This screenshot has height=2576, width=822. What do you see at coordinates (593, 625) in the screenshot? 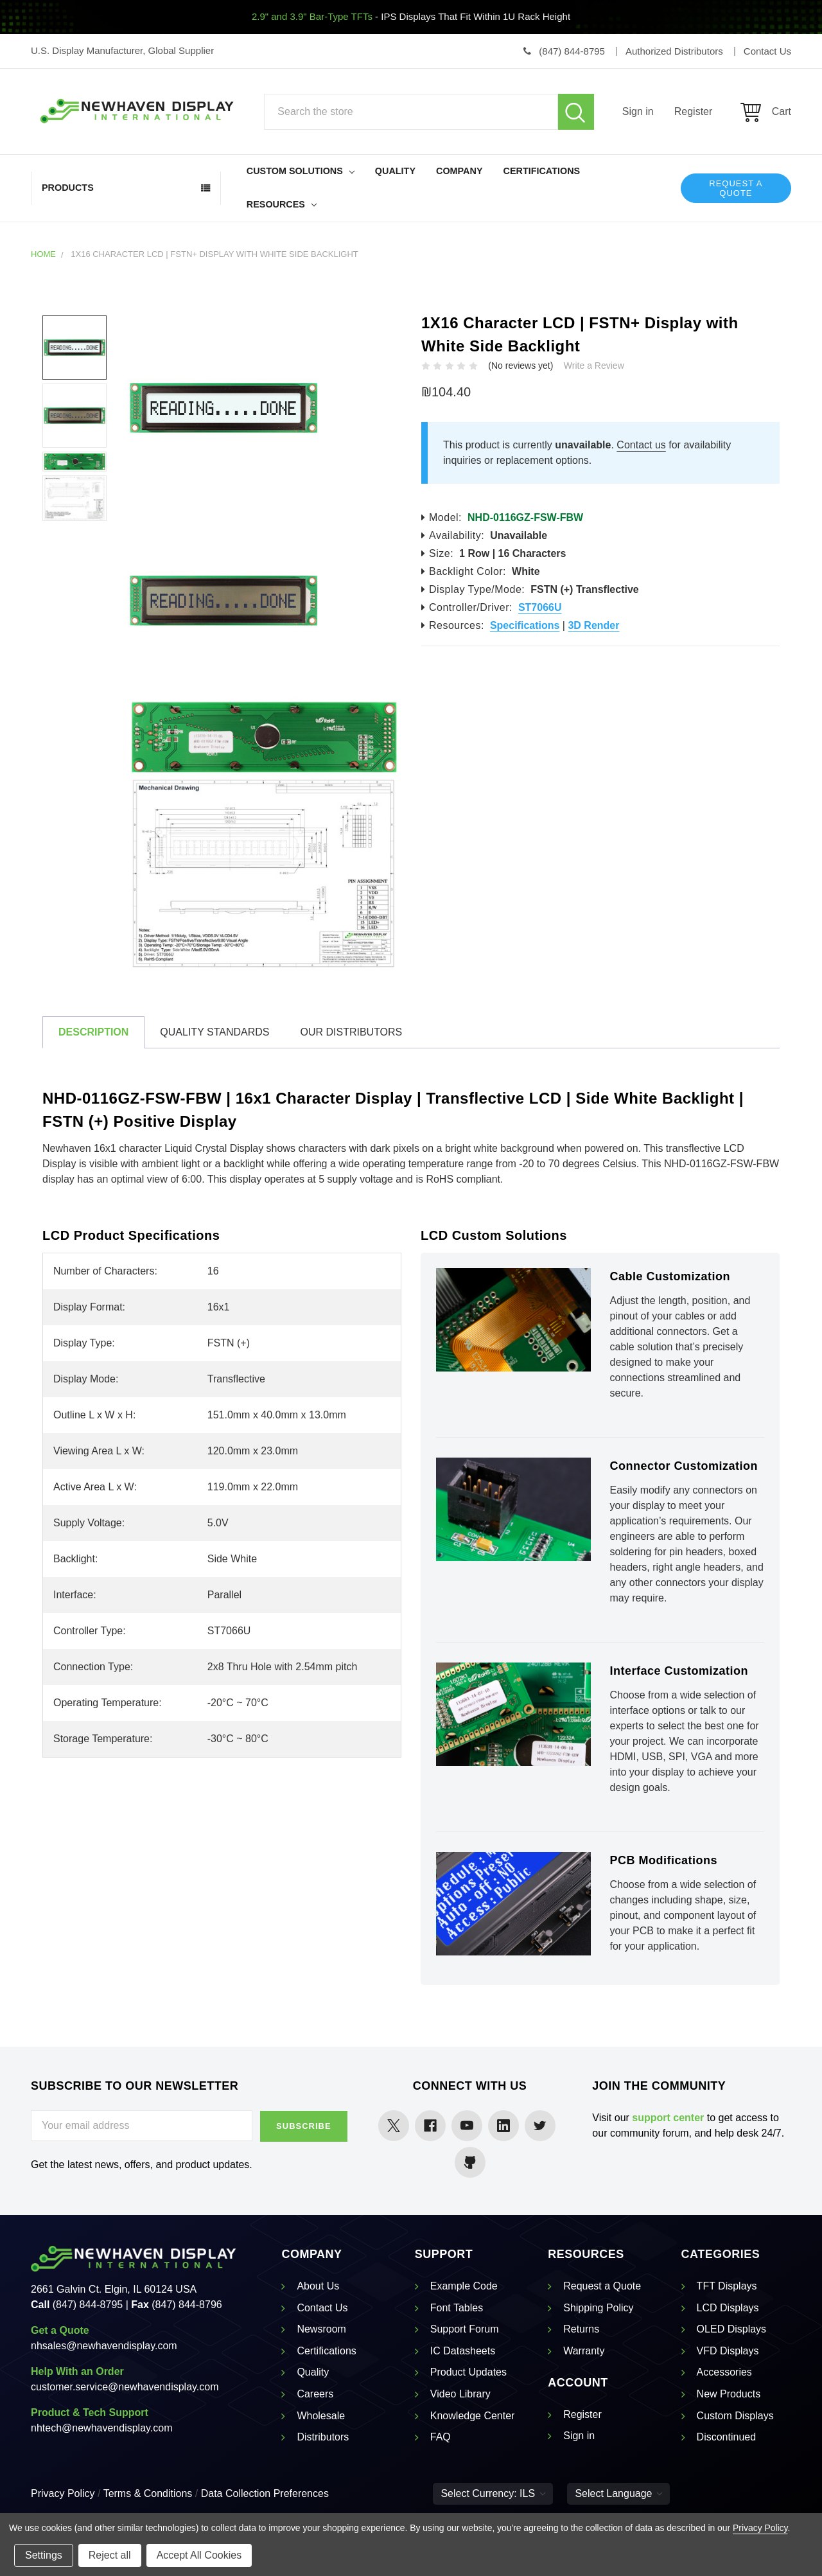
I see `3D Render` at bounding box center [593, 625].